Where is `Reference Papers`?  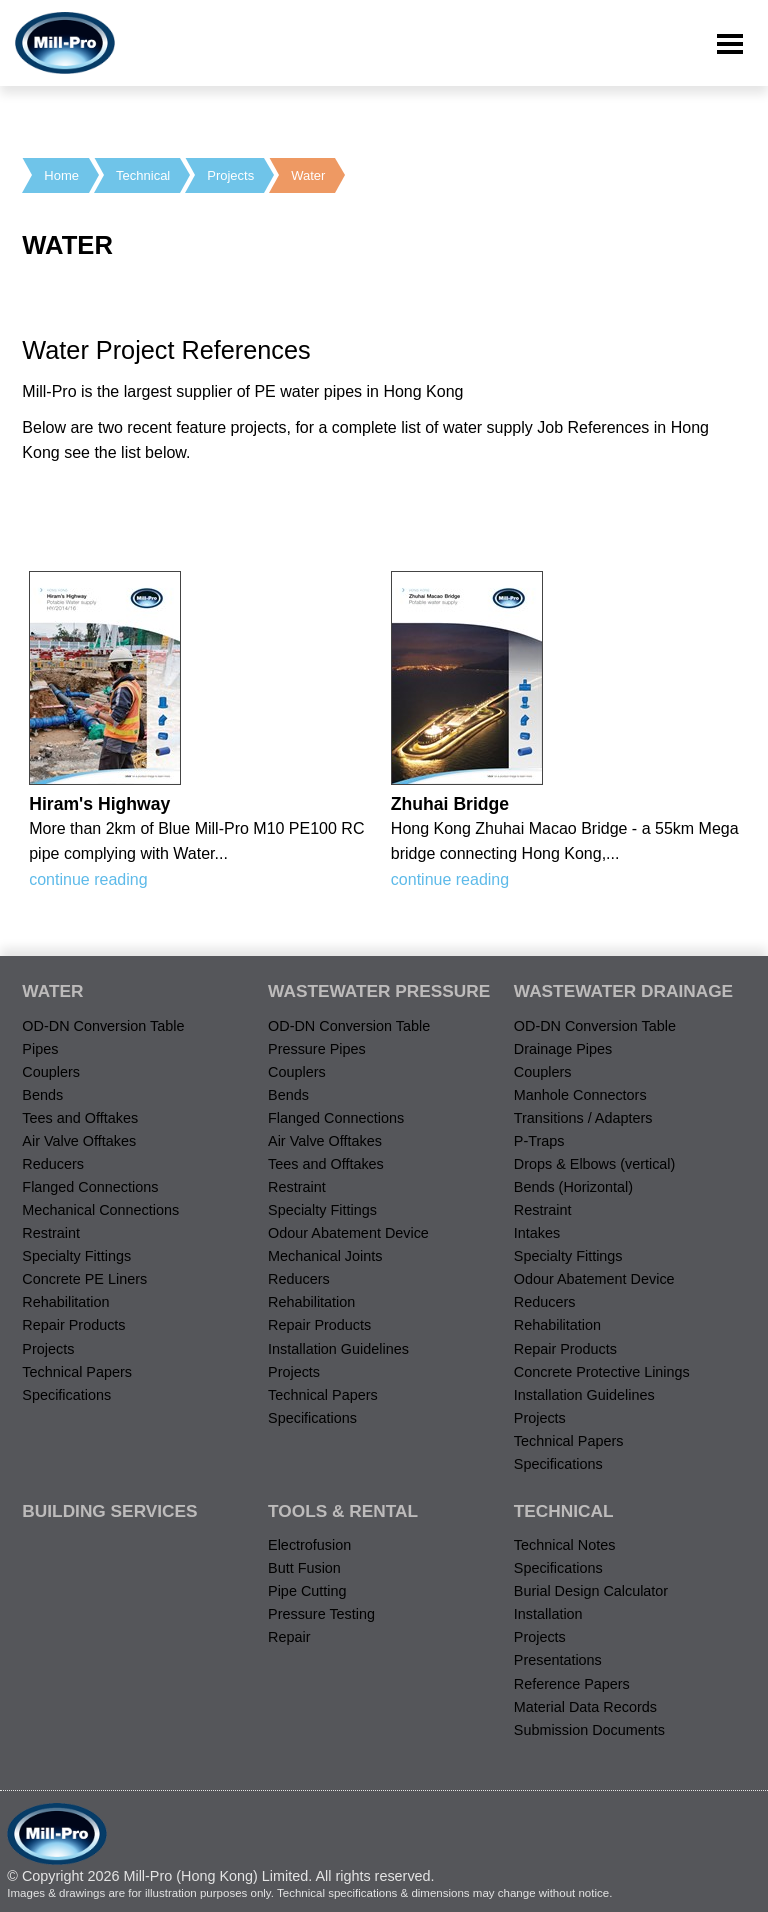 Reference Papers is located at coordinates (572, 1684).